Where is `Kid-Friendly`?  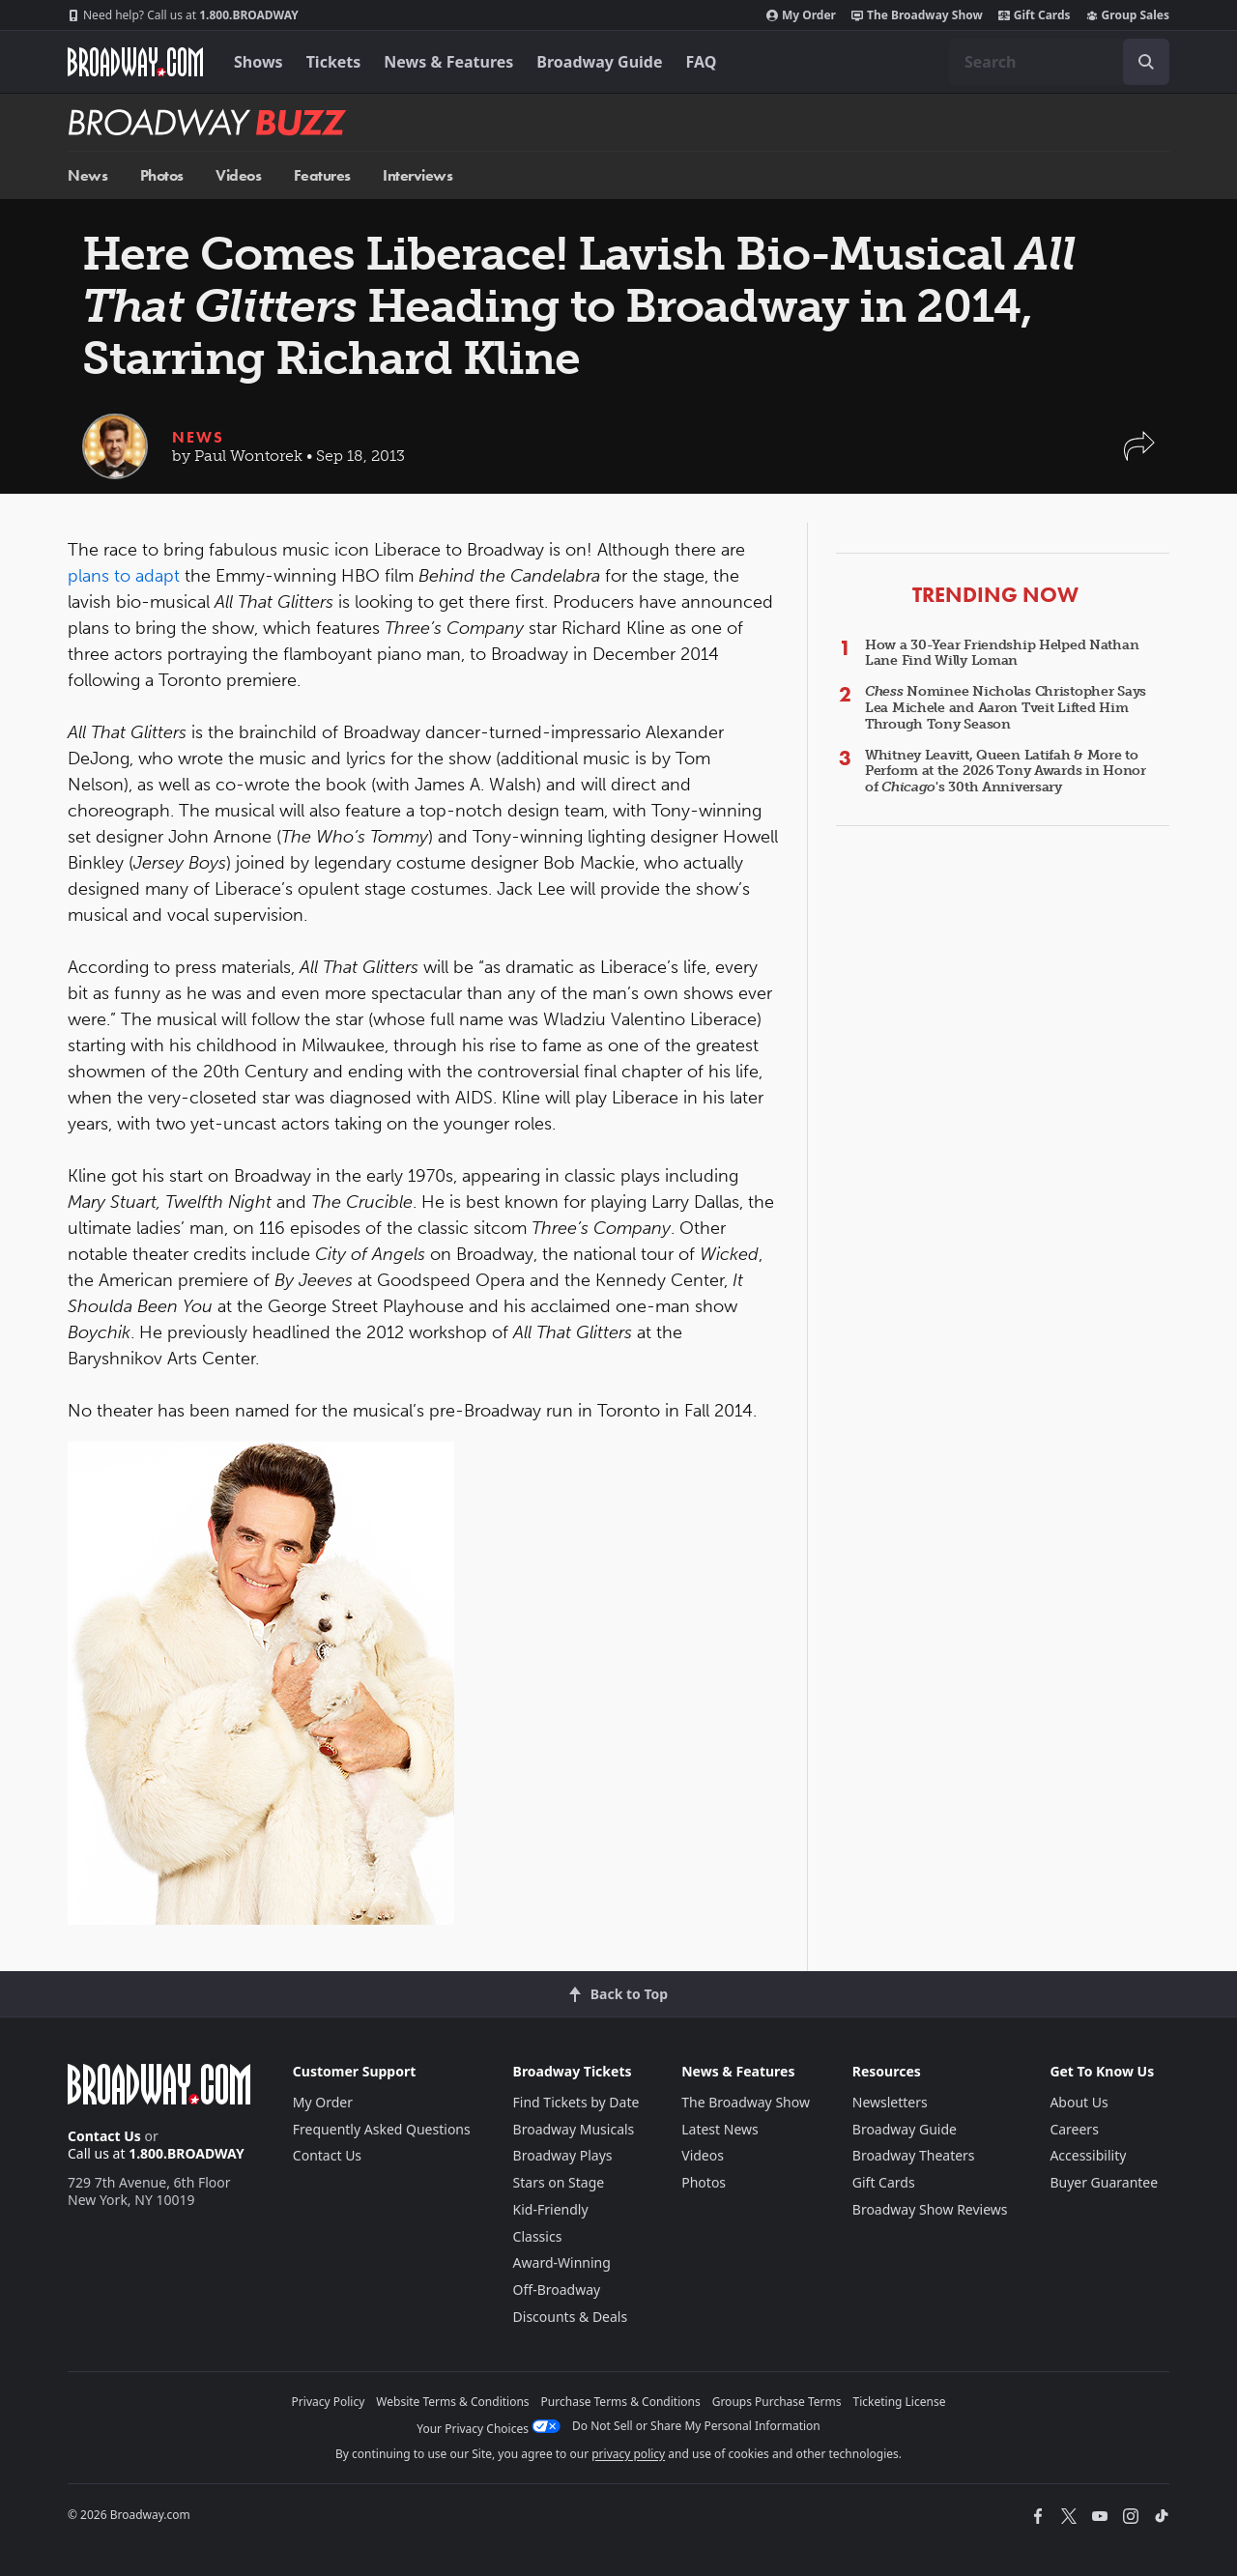 Kid-Friendly is located at coordinates (551, 2209).